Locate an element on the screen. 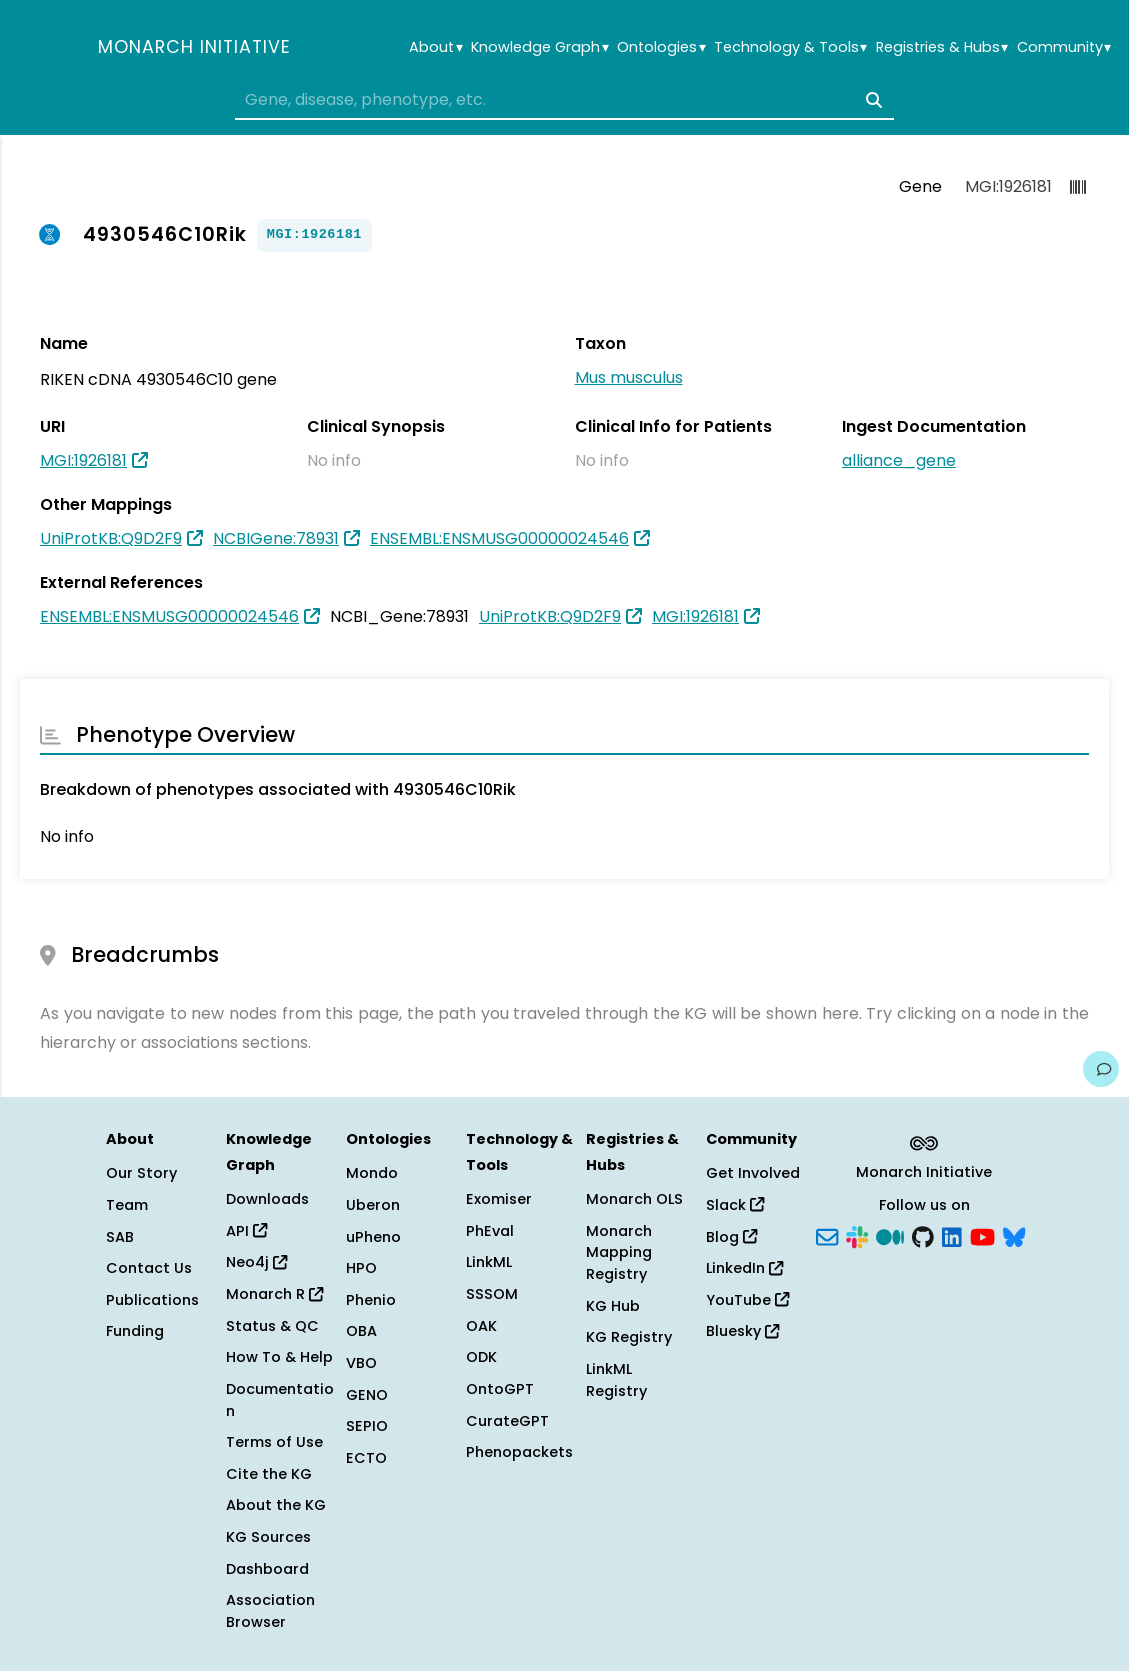  Uberon is located at coordinates (373, 1205).